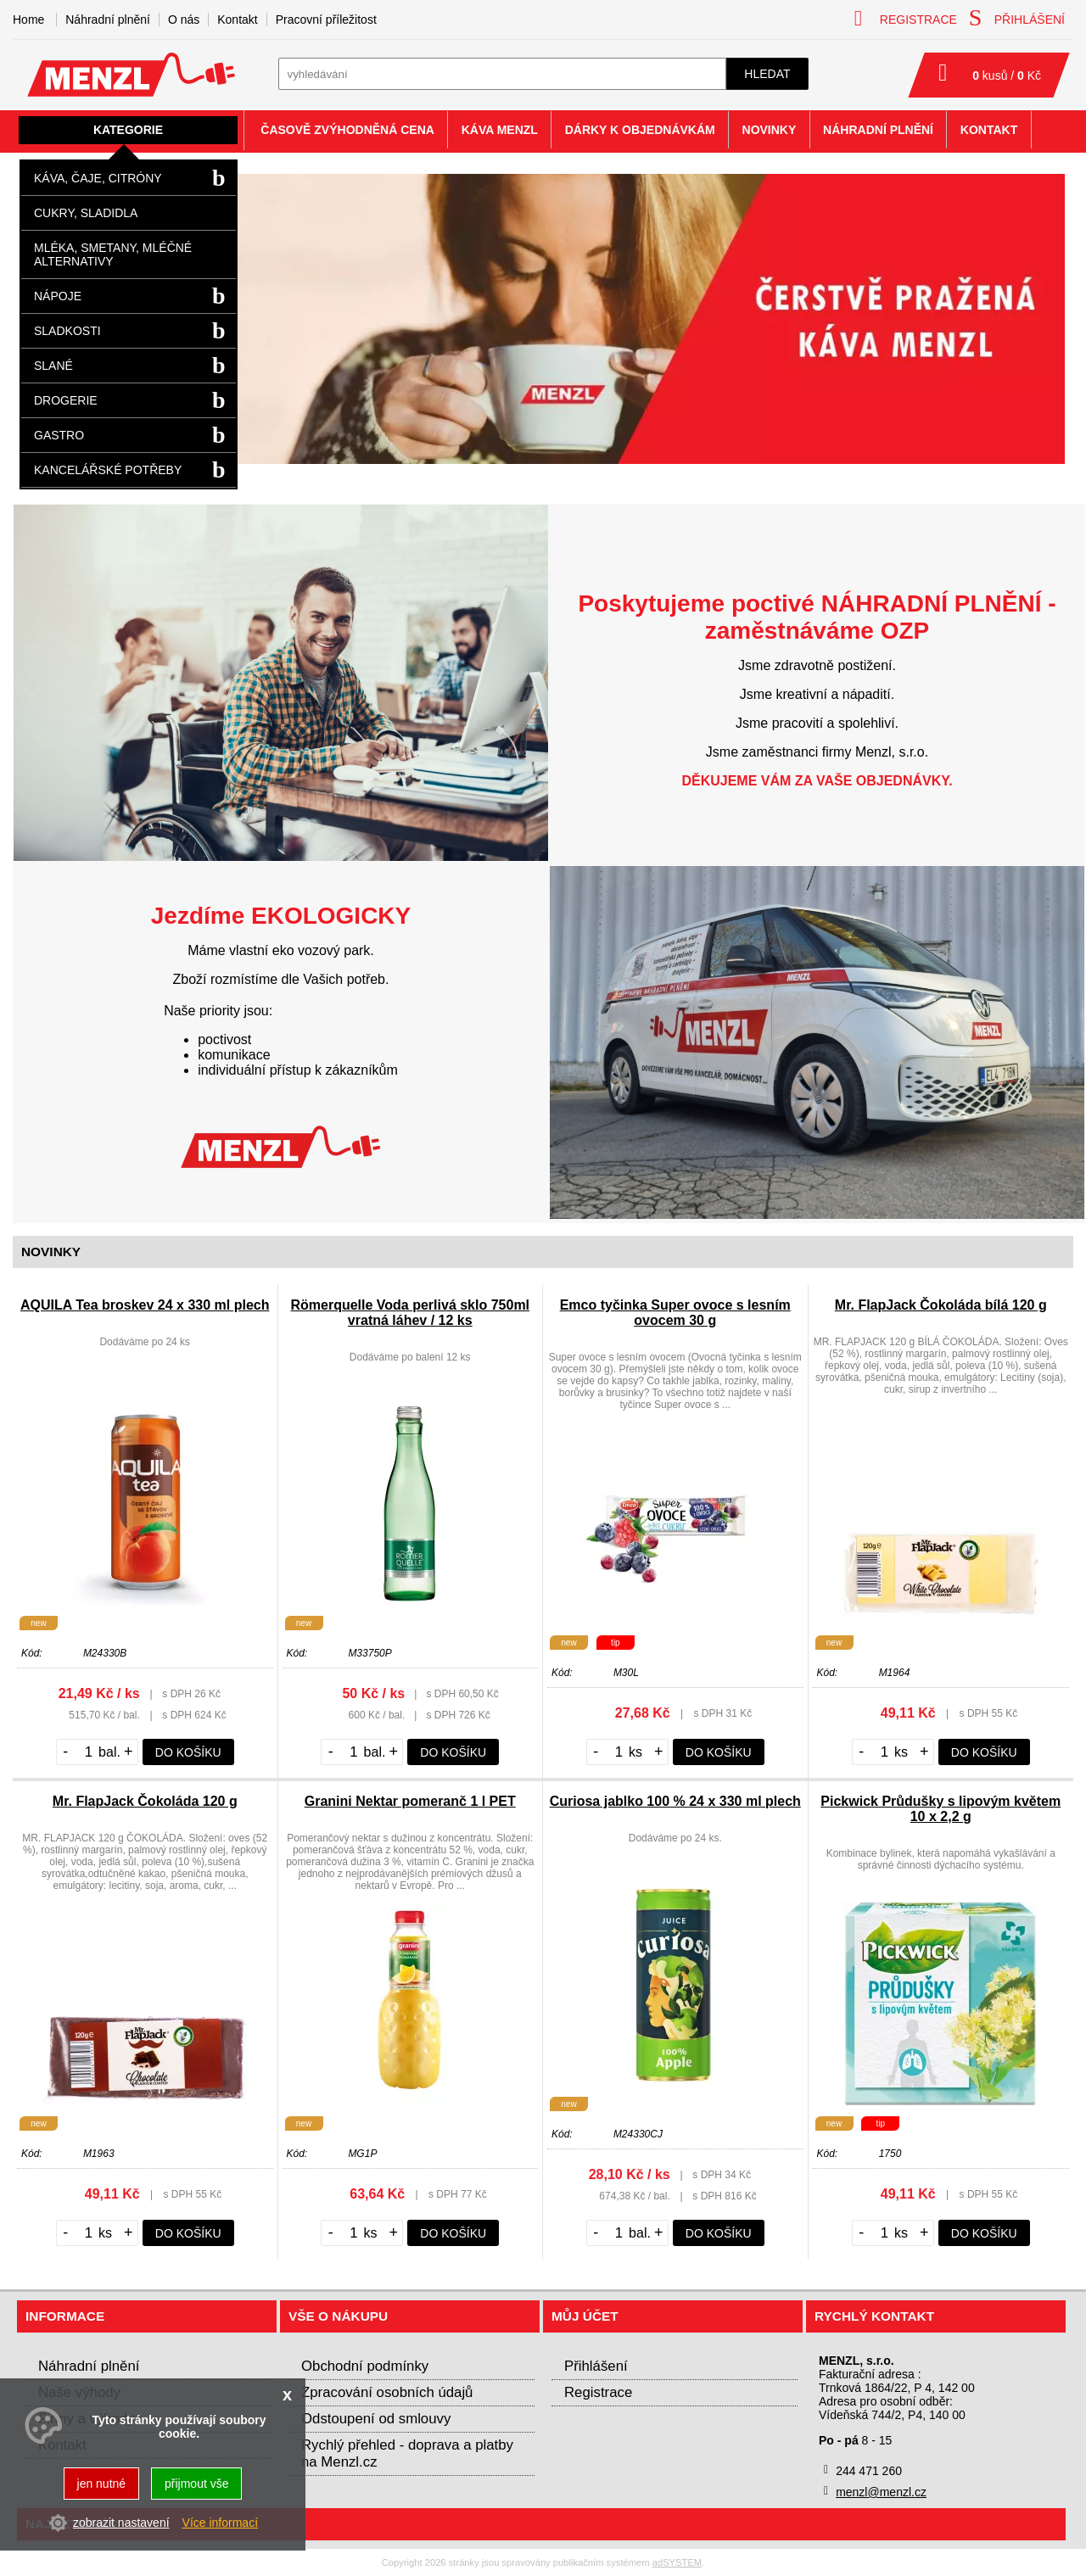  What do you see at coordinates (640, 130) in the screenshot?
I see `Dárky k objednávkám` at bounding box center [640, 130].